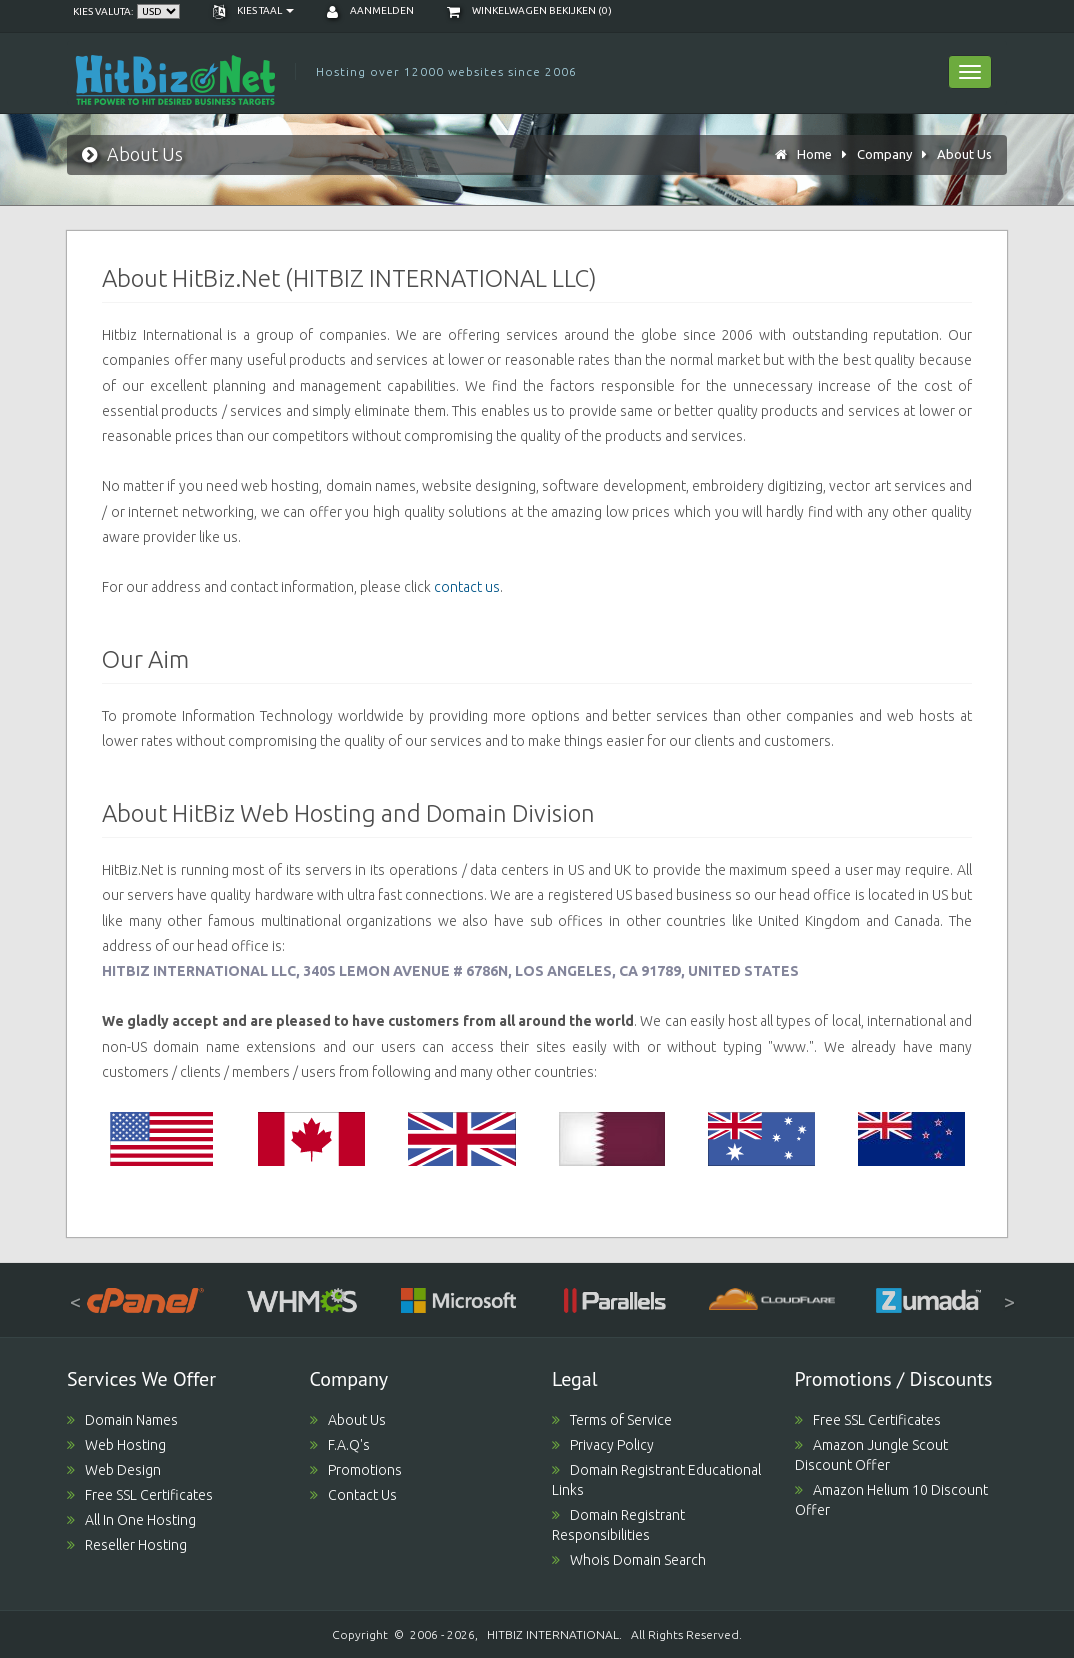 The height and width of the screenshot is (1658, 1074). What do you see at coordinates (340, 1445) in the screenshot?
I see `F.A.Q's` at bounding box center [340, 1445].